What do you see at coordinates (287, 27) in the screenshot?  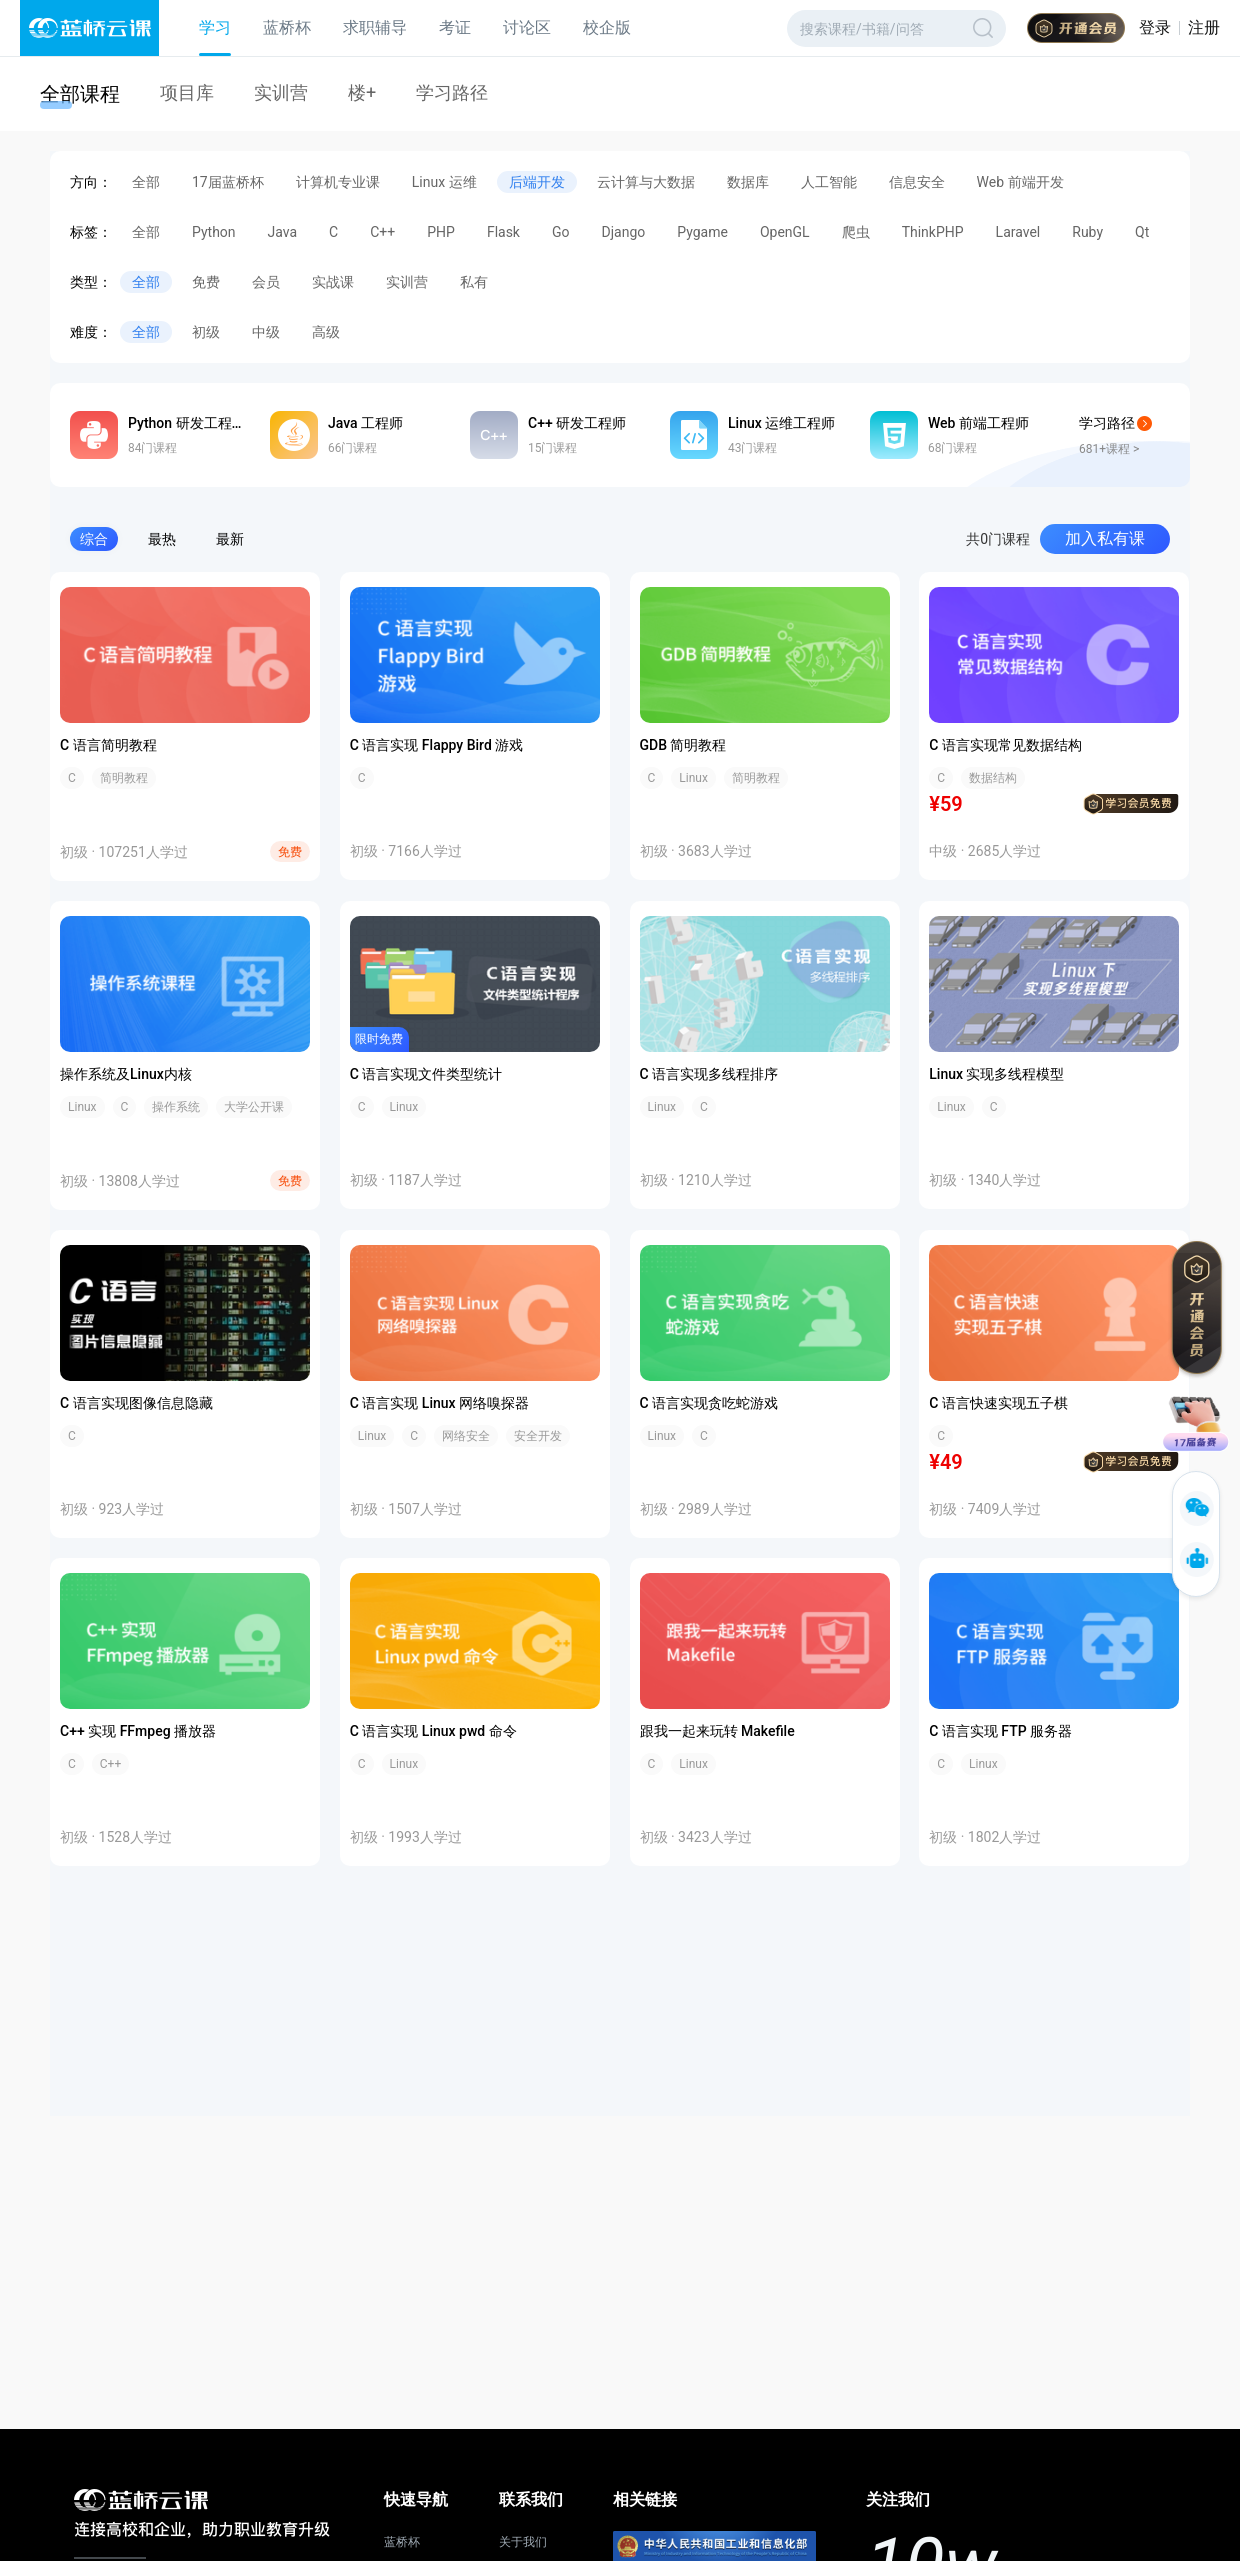 I see `蓝桥杯` at bounding box center [287, 27].